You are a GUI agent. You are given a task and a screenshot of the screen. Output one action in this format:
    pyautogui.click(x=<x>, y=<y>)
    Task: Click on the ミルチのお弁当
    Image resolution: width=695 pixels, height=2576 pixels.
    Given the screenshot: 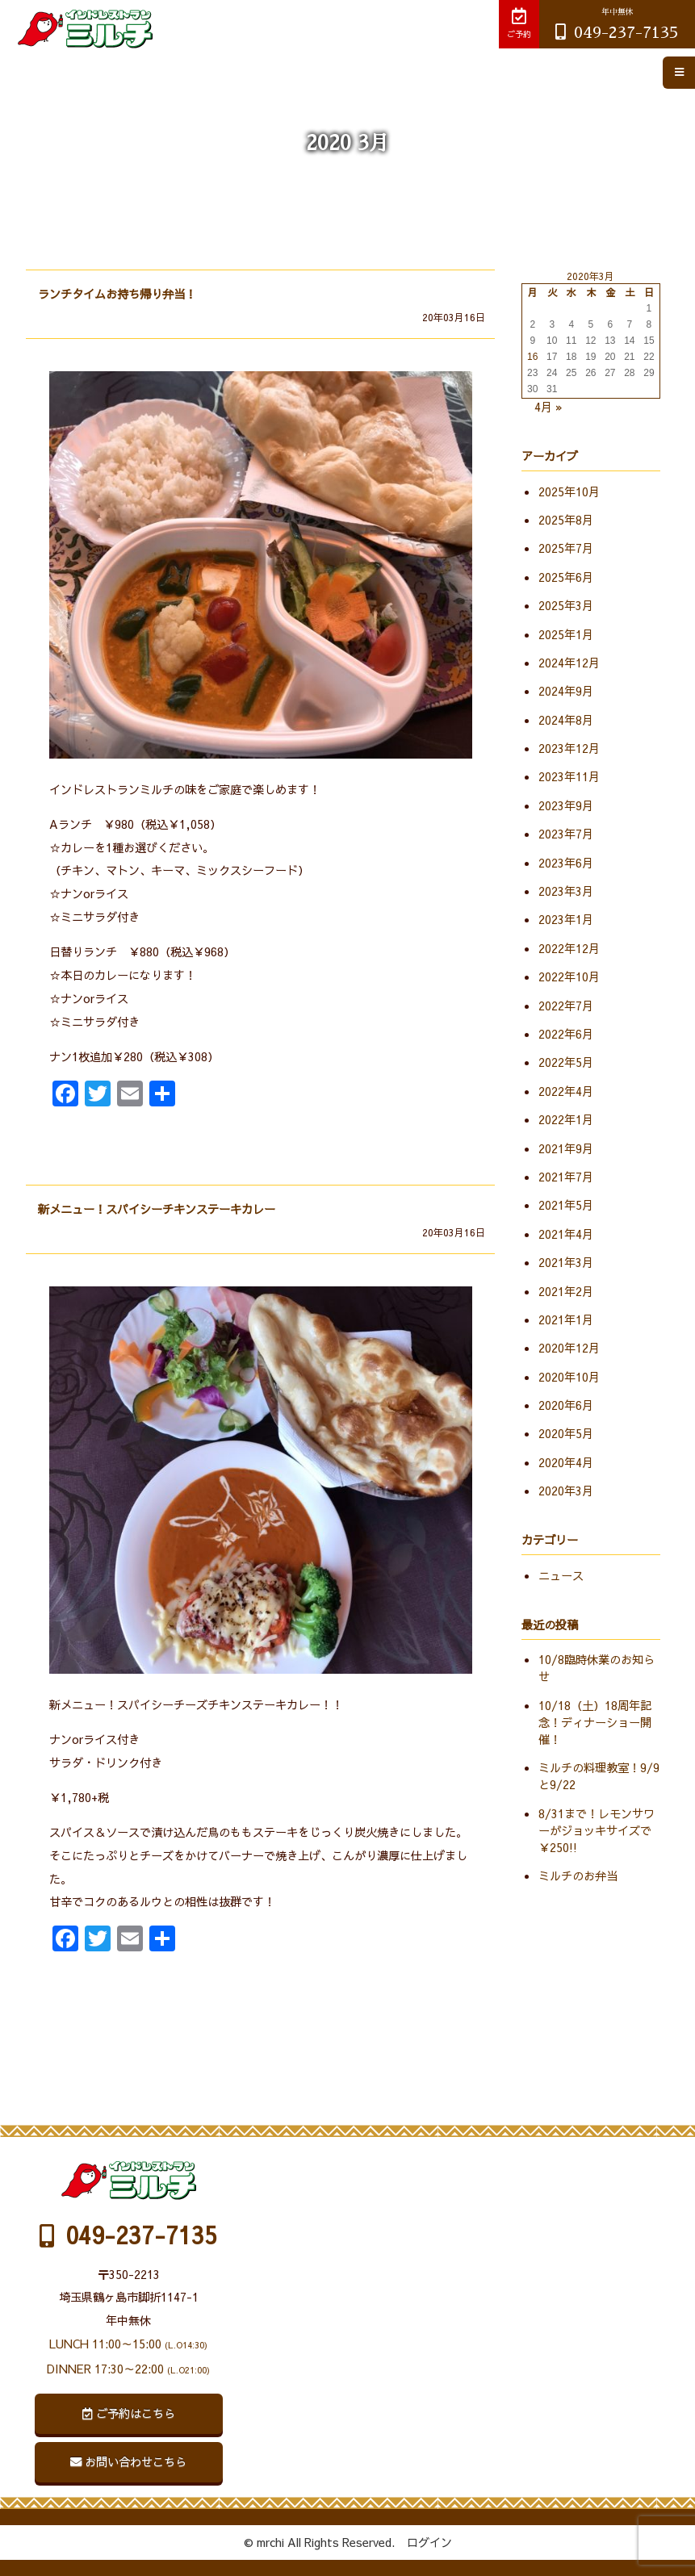 What is the action you would take?
    pyautogui.click(x=578, y=1875)
    